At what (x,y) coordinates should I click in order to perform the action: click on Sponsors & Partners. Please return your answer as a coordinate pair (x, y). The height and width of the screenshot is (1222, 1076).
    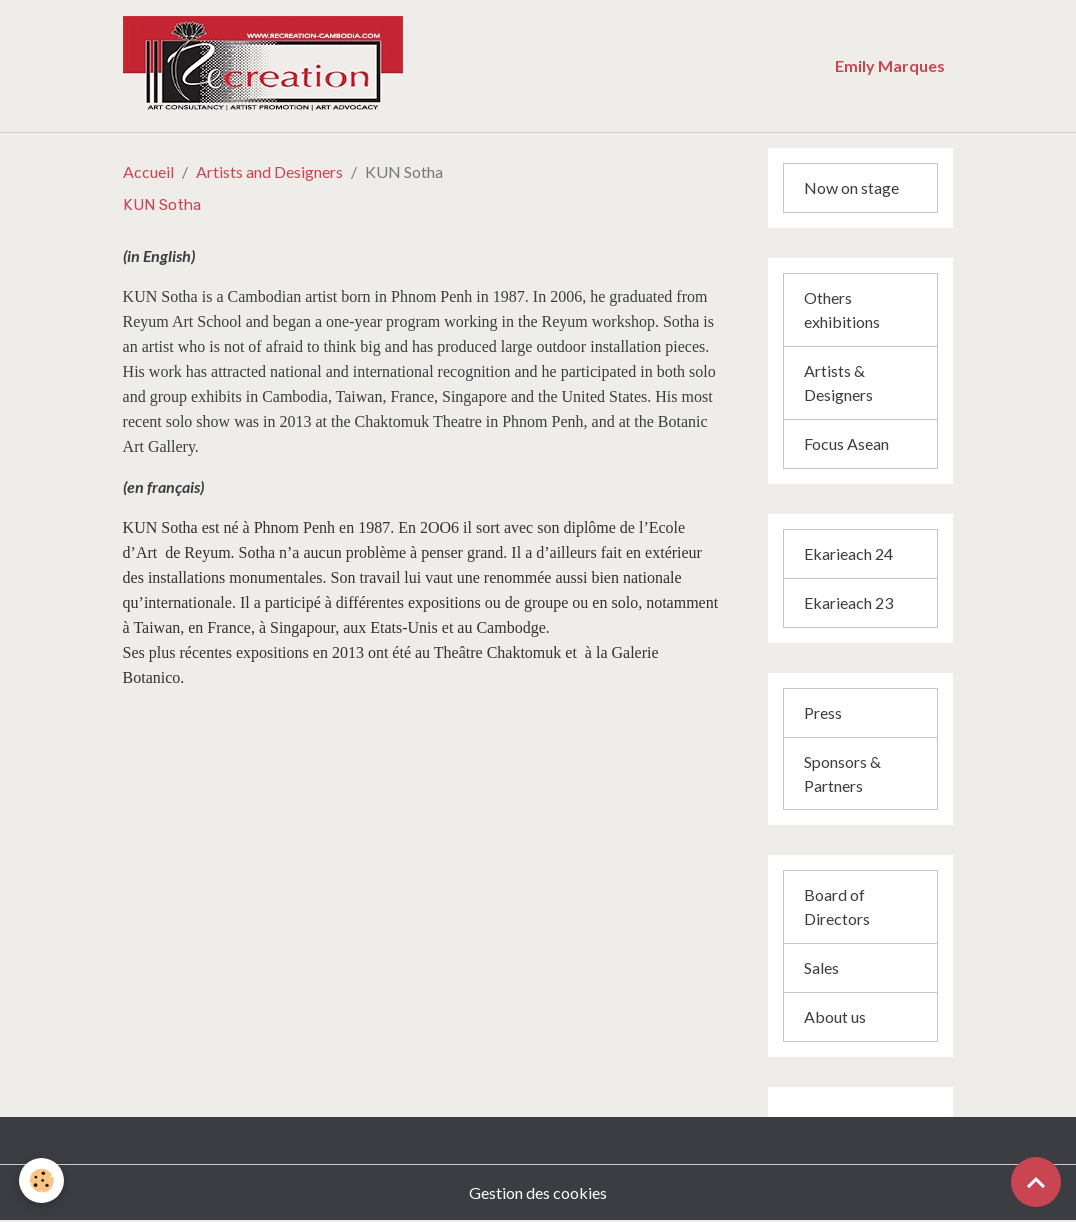
    Looking at the image, I should click on (842, 773).